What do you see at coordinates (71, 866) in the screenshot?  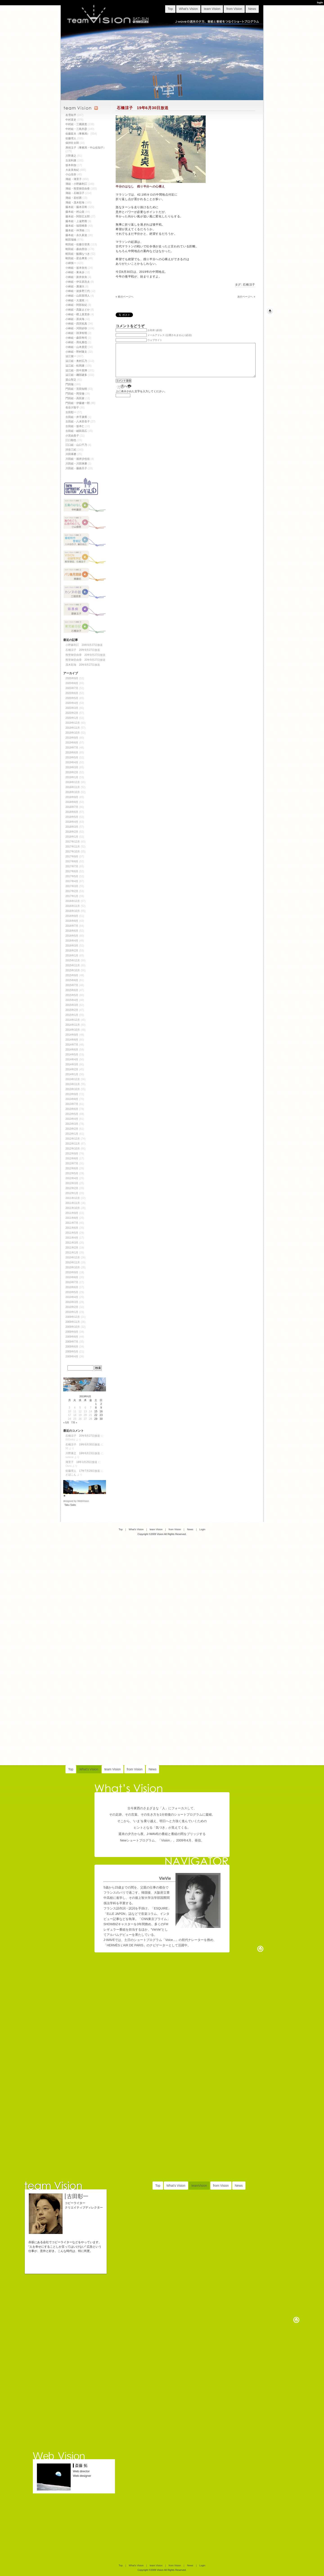 I see `2017年7月` at bounding box center [71, 866].